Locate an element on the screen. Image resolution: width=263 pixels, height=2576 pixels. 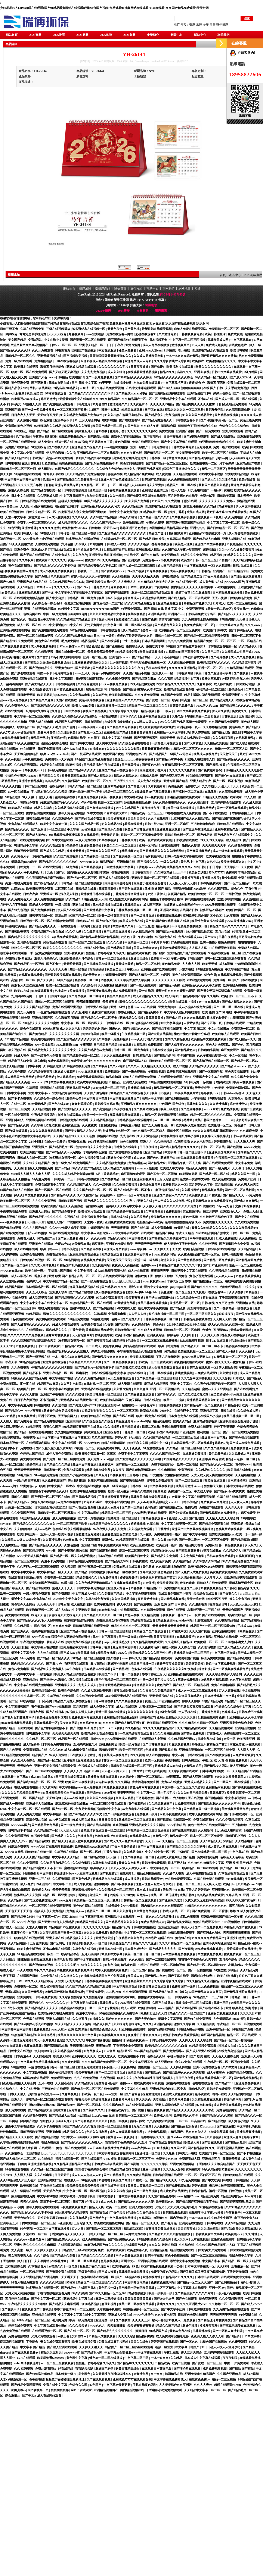
天天射天天干天天 is located at coordinates (227, 786).